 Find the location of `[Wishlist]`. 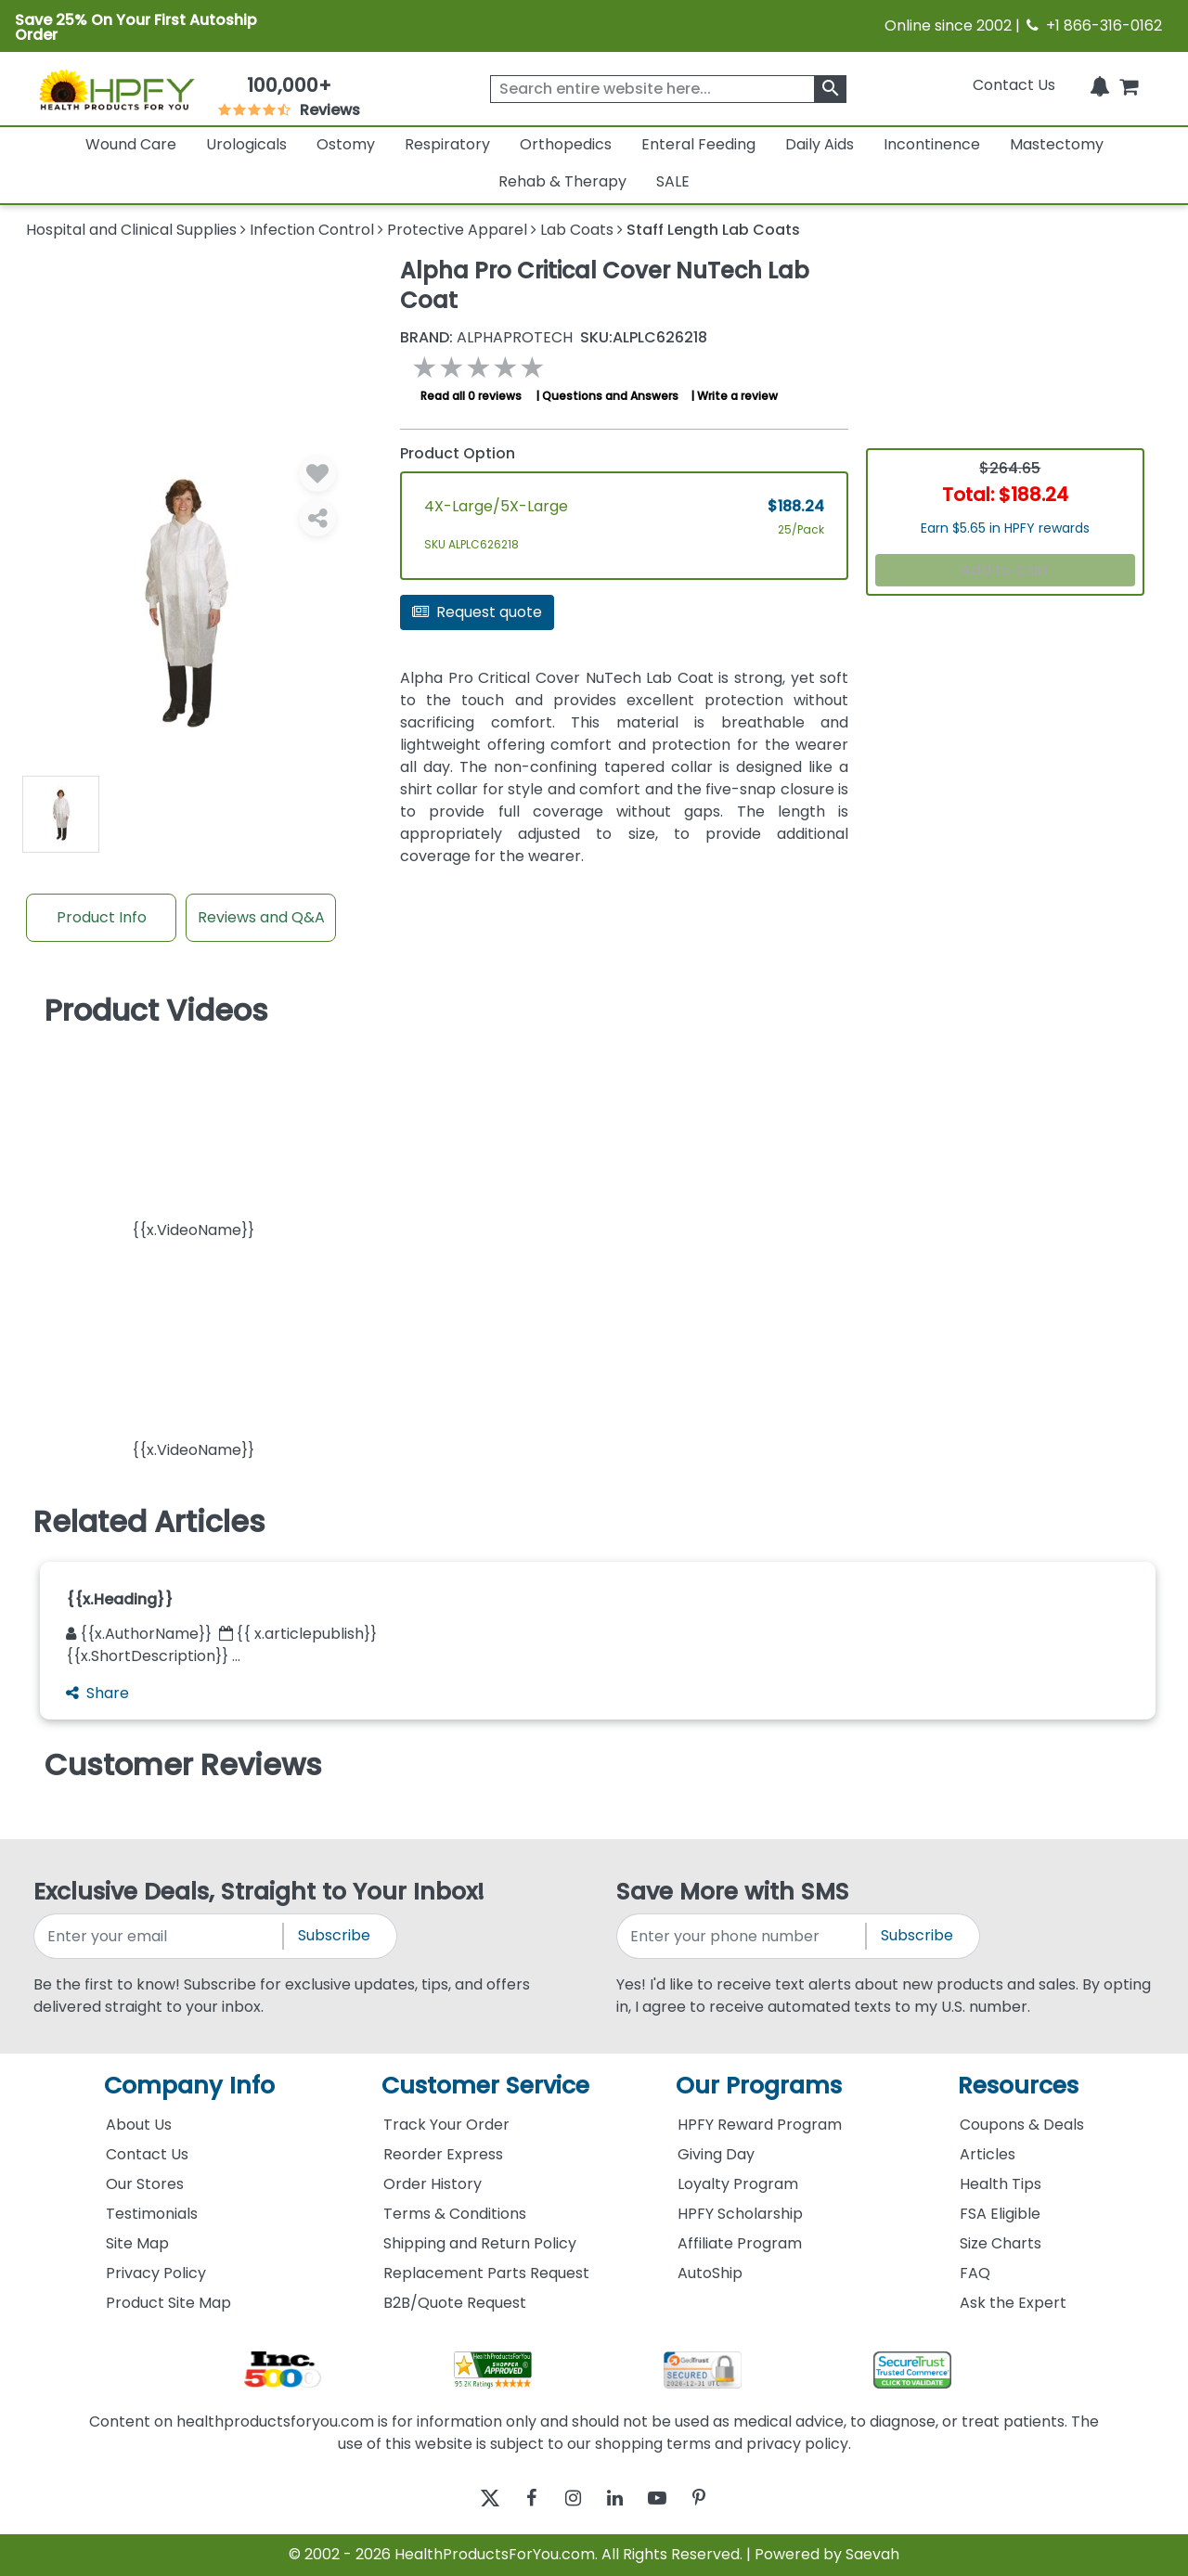

[Wishlist] is located at coordinates (317, 473).